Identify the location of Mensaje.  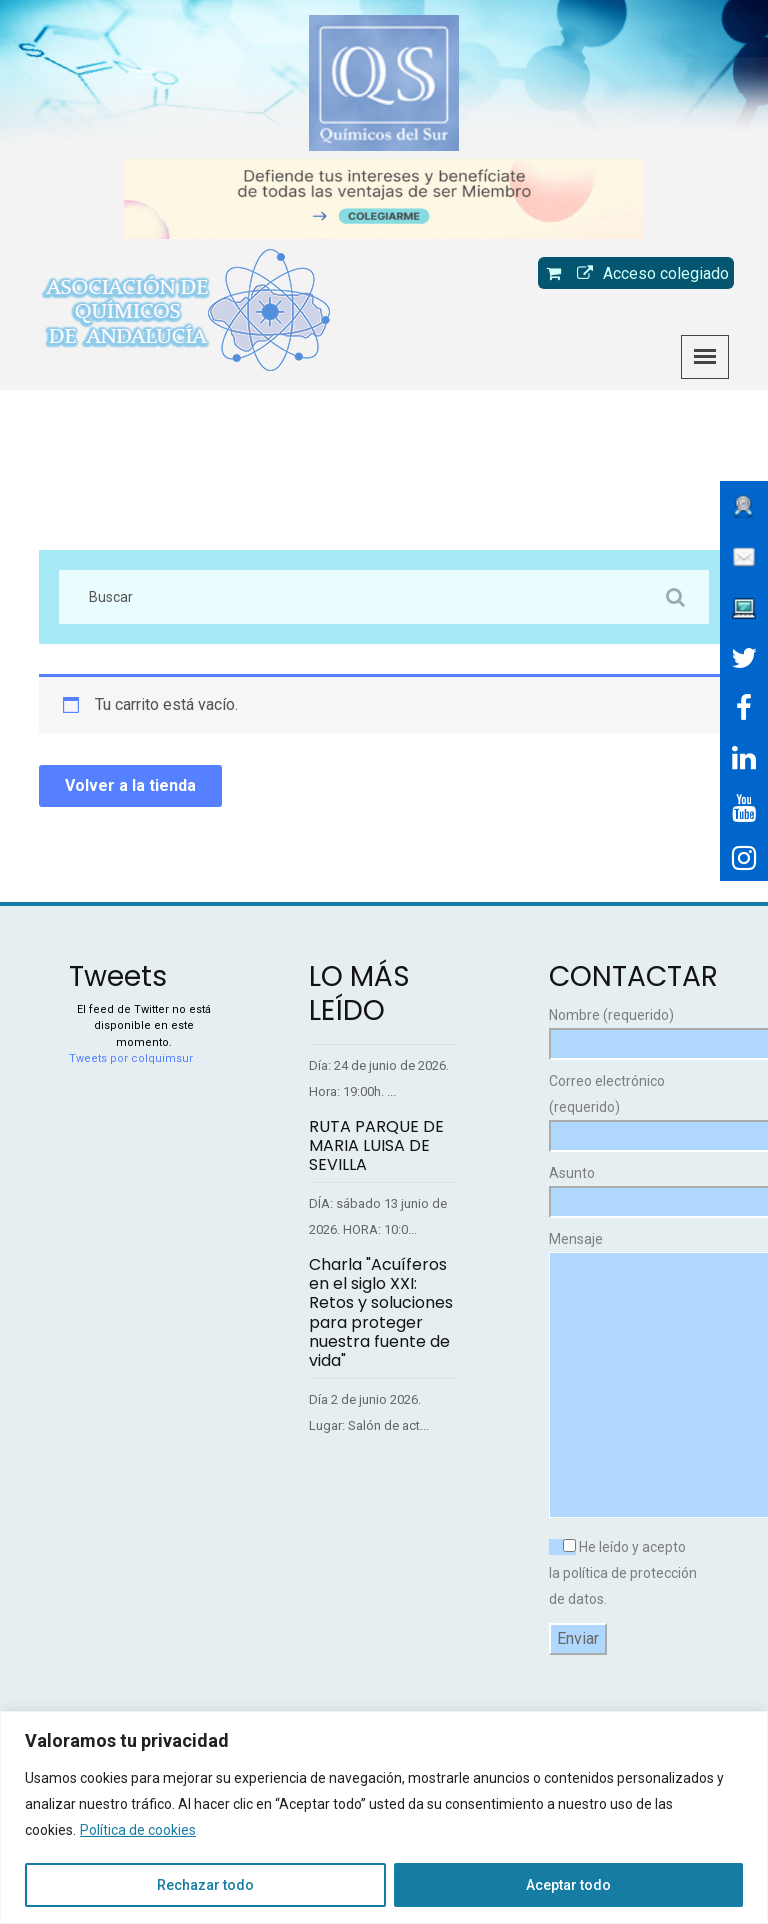
(624, 1376).